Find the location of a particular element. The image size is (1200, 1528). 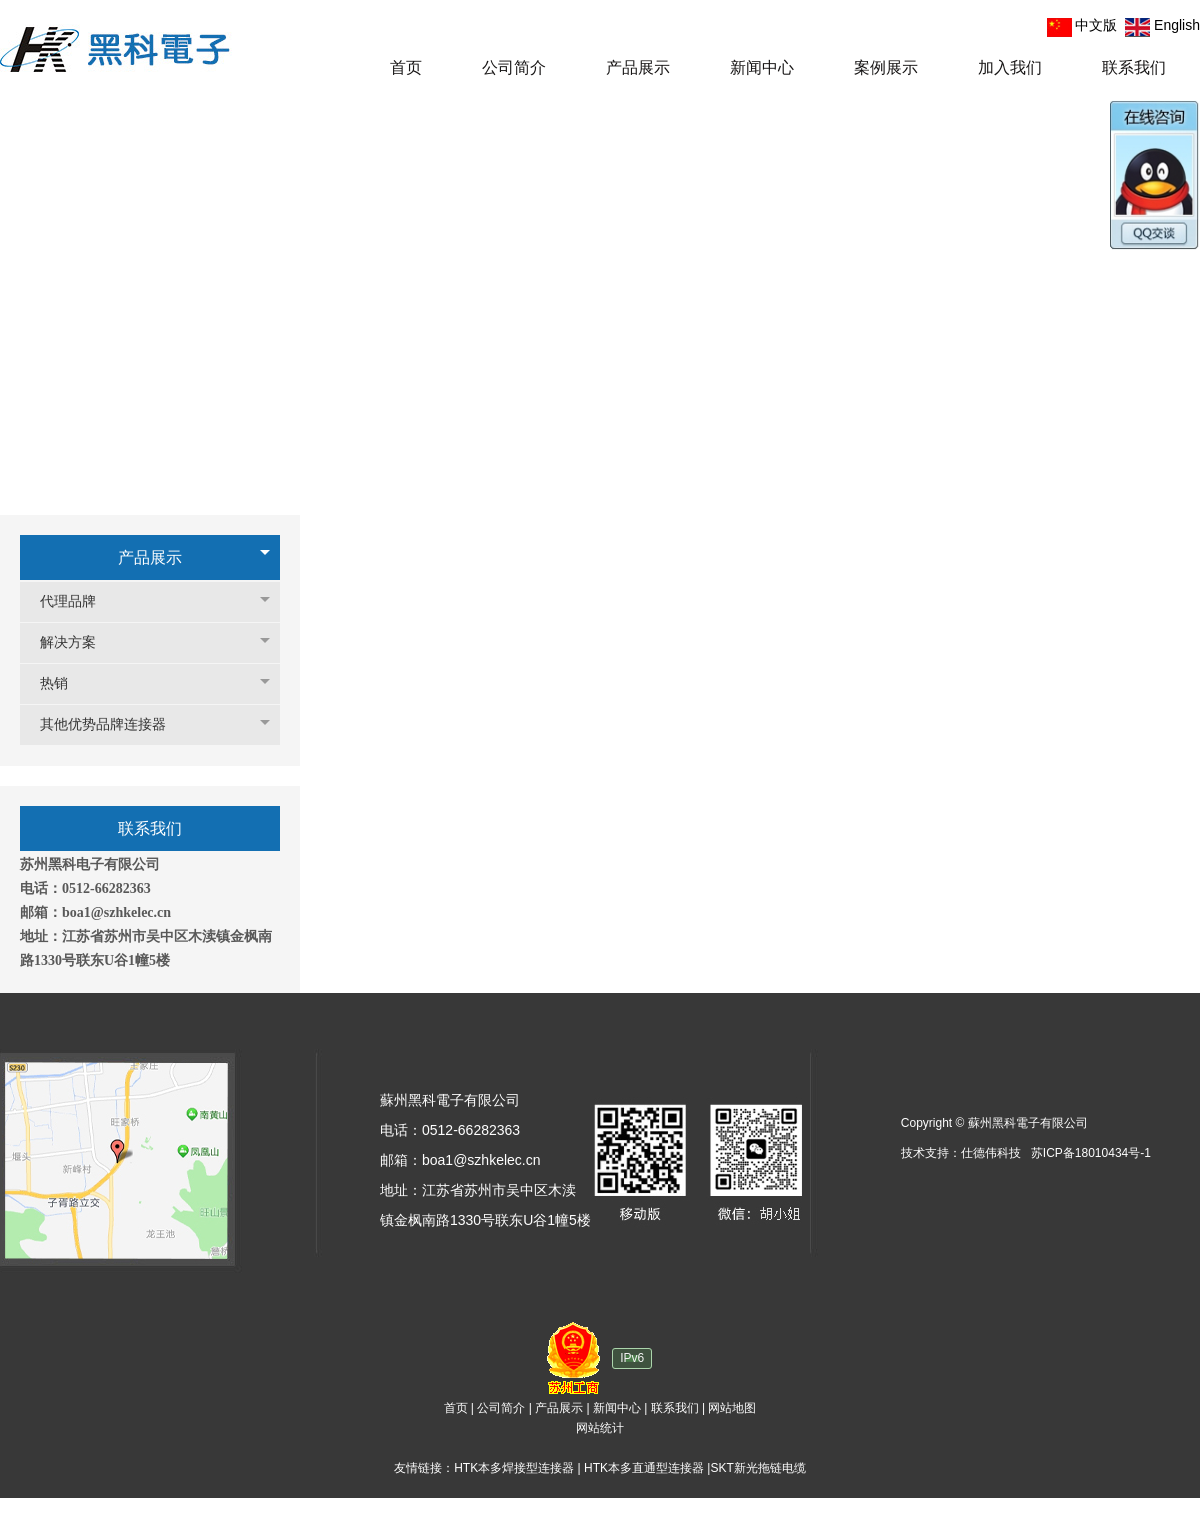

SKT新光拖链电缆 is located at coordinates (757, 1468).